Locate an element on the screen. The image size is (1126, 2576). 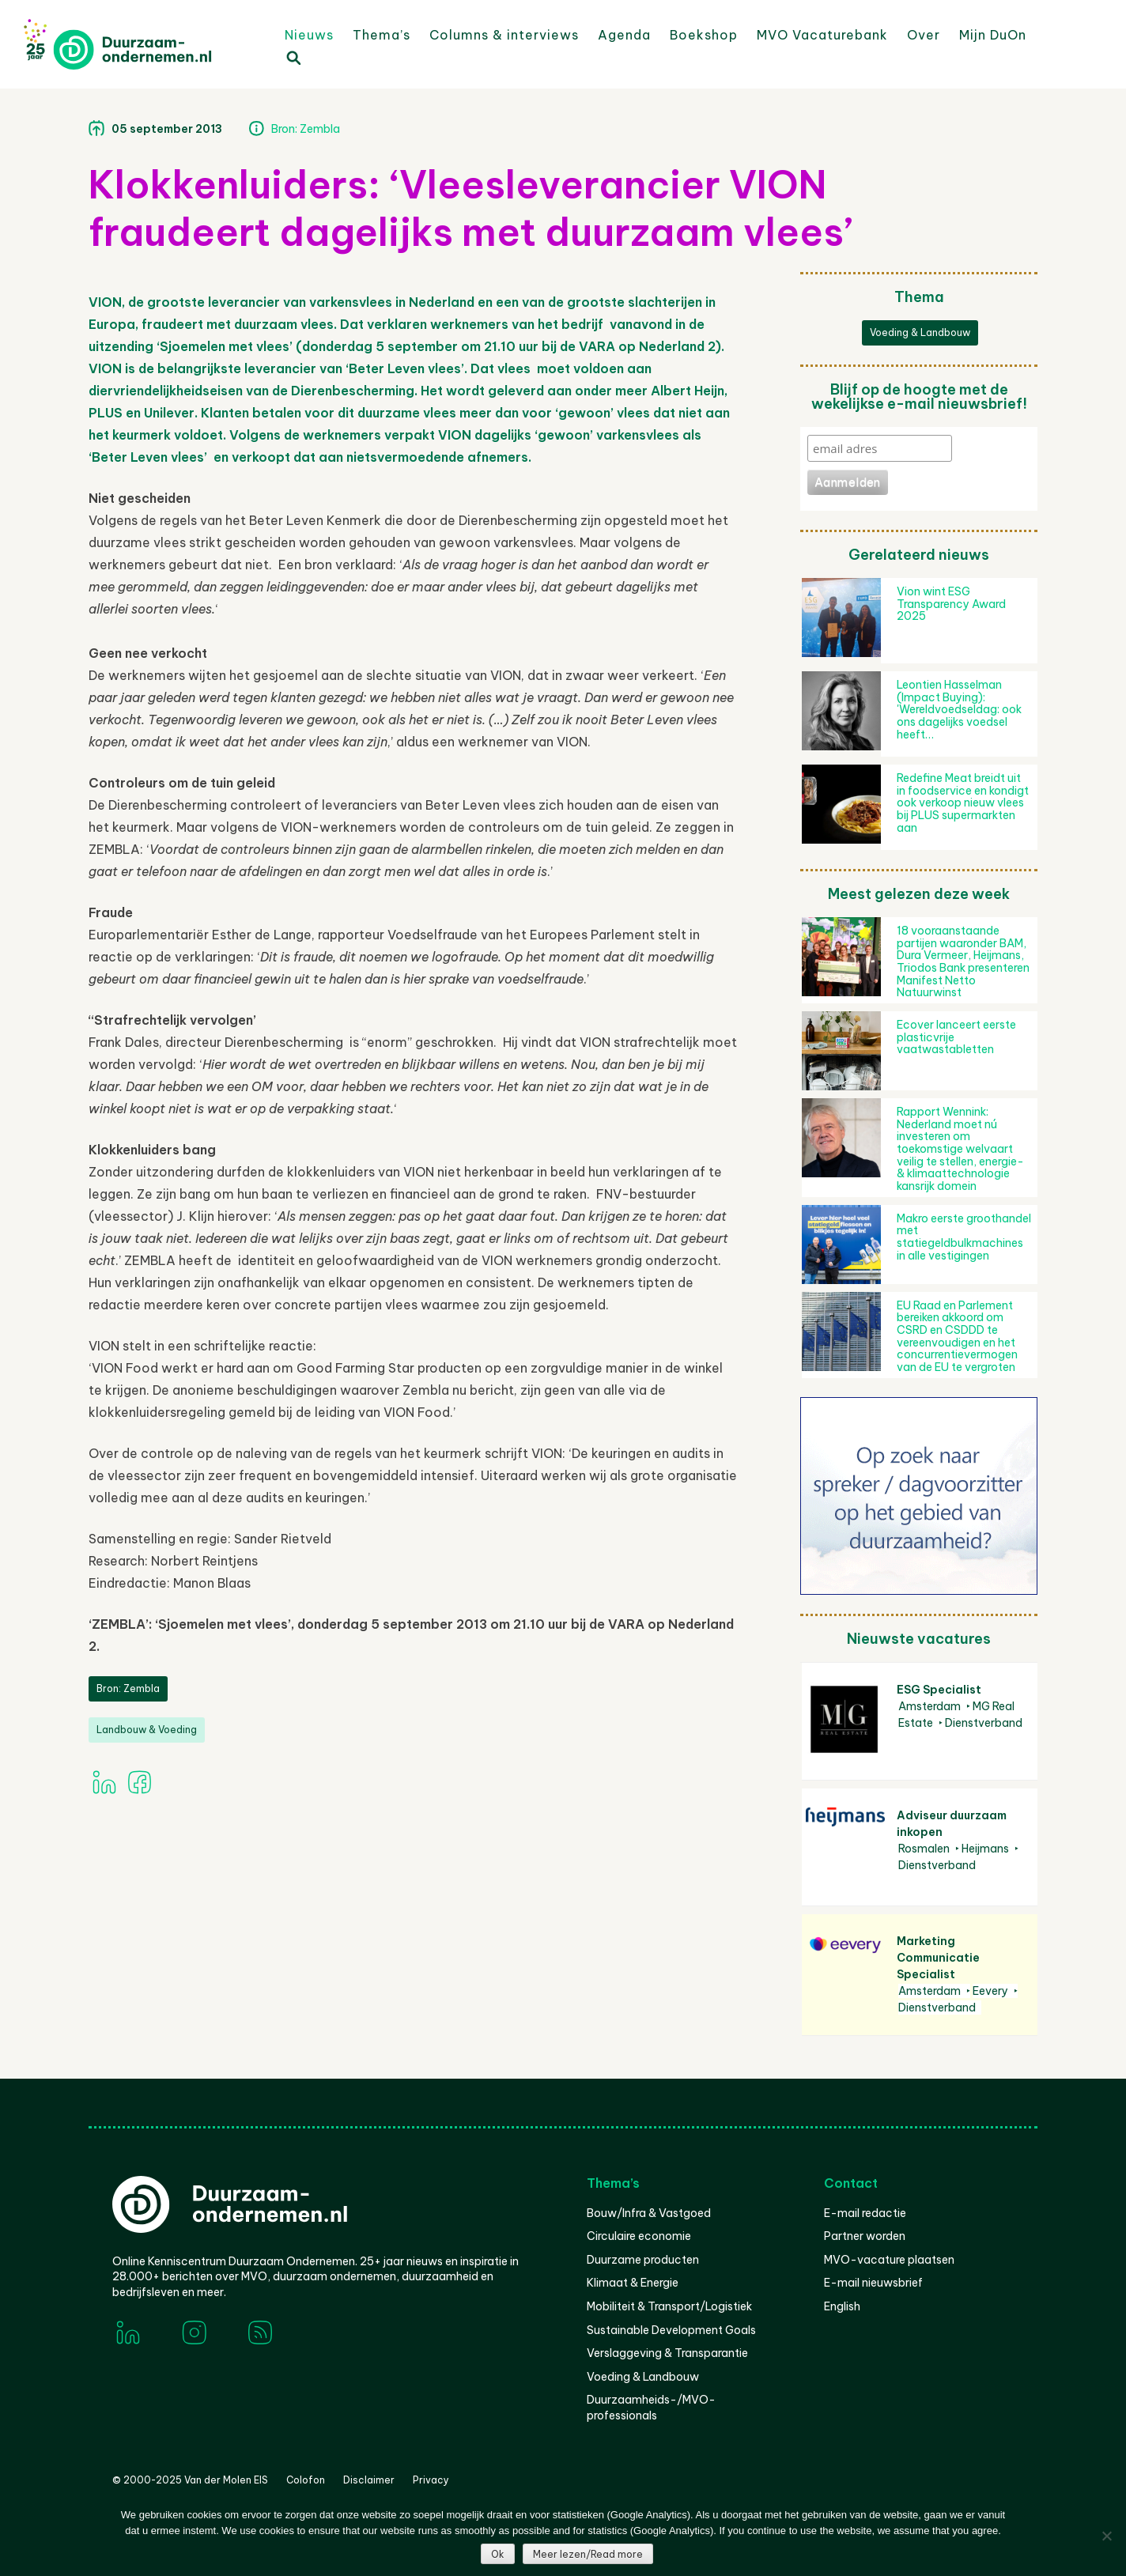
MVO-vacature plaatsen is located at coordinates (889, 2260).